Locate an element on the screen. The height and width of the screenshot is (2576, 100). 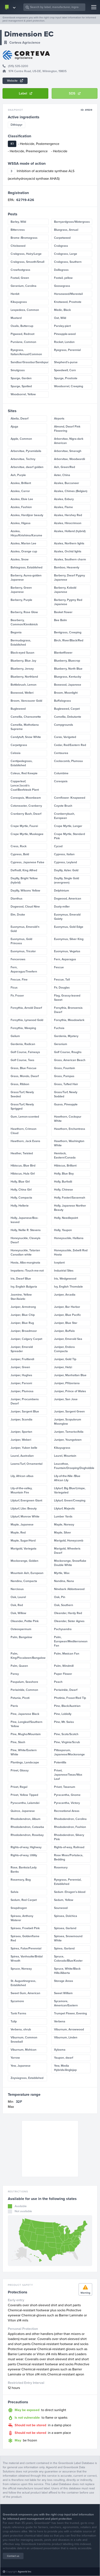
Hibiscus, Blue Bird is located at coordinates (23, 1165).